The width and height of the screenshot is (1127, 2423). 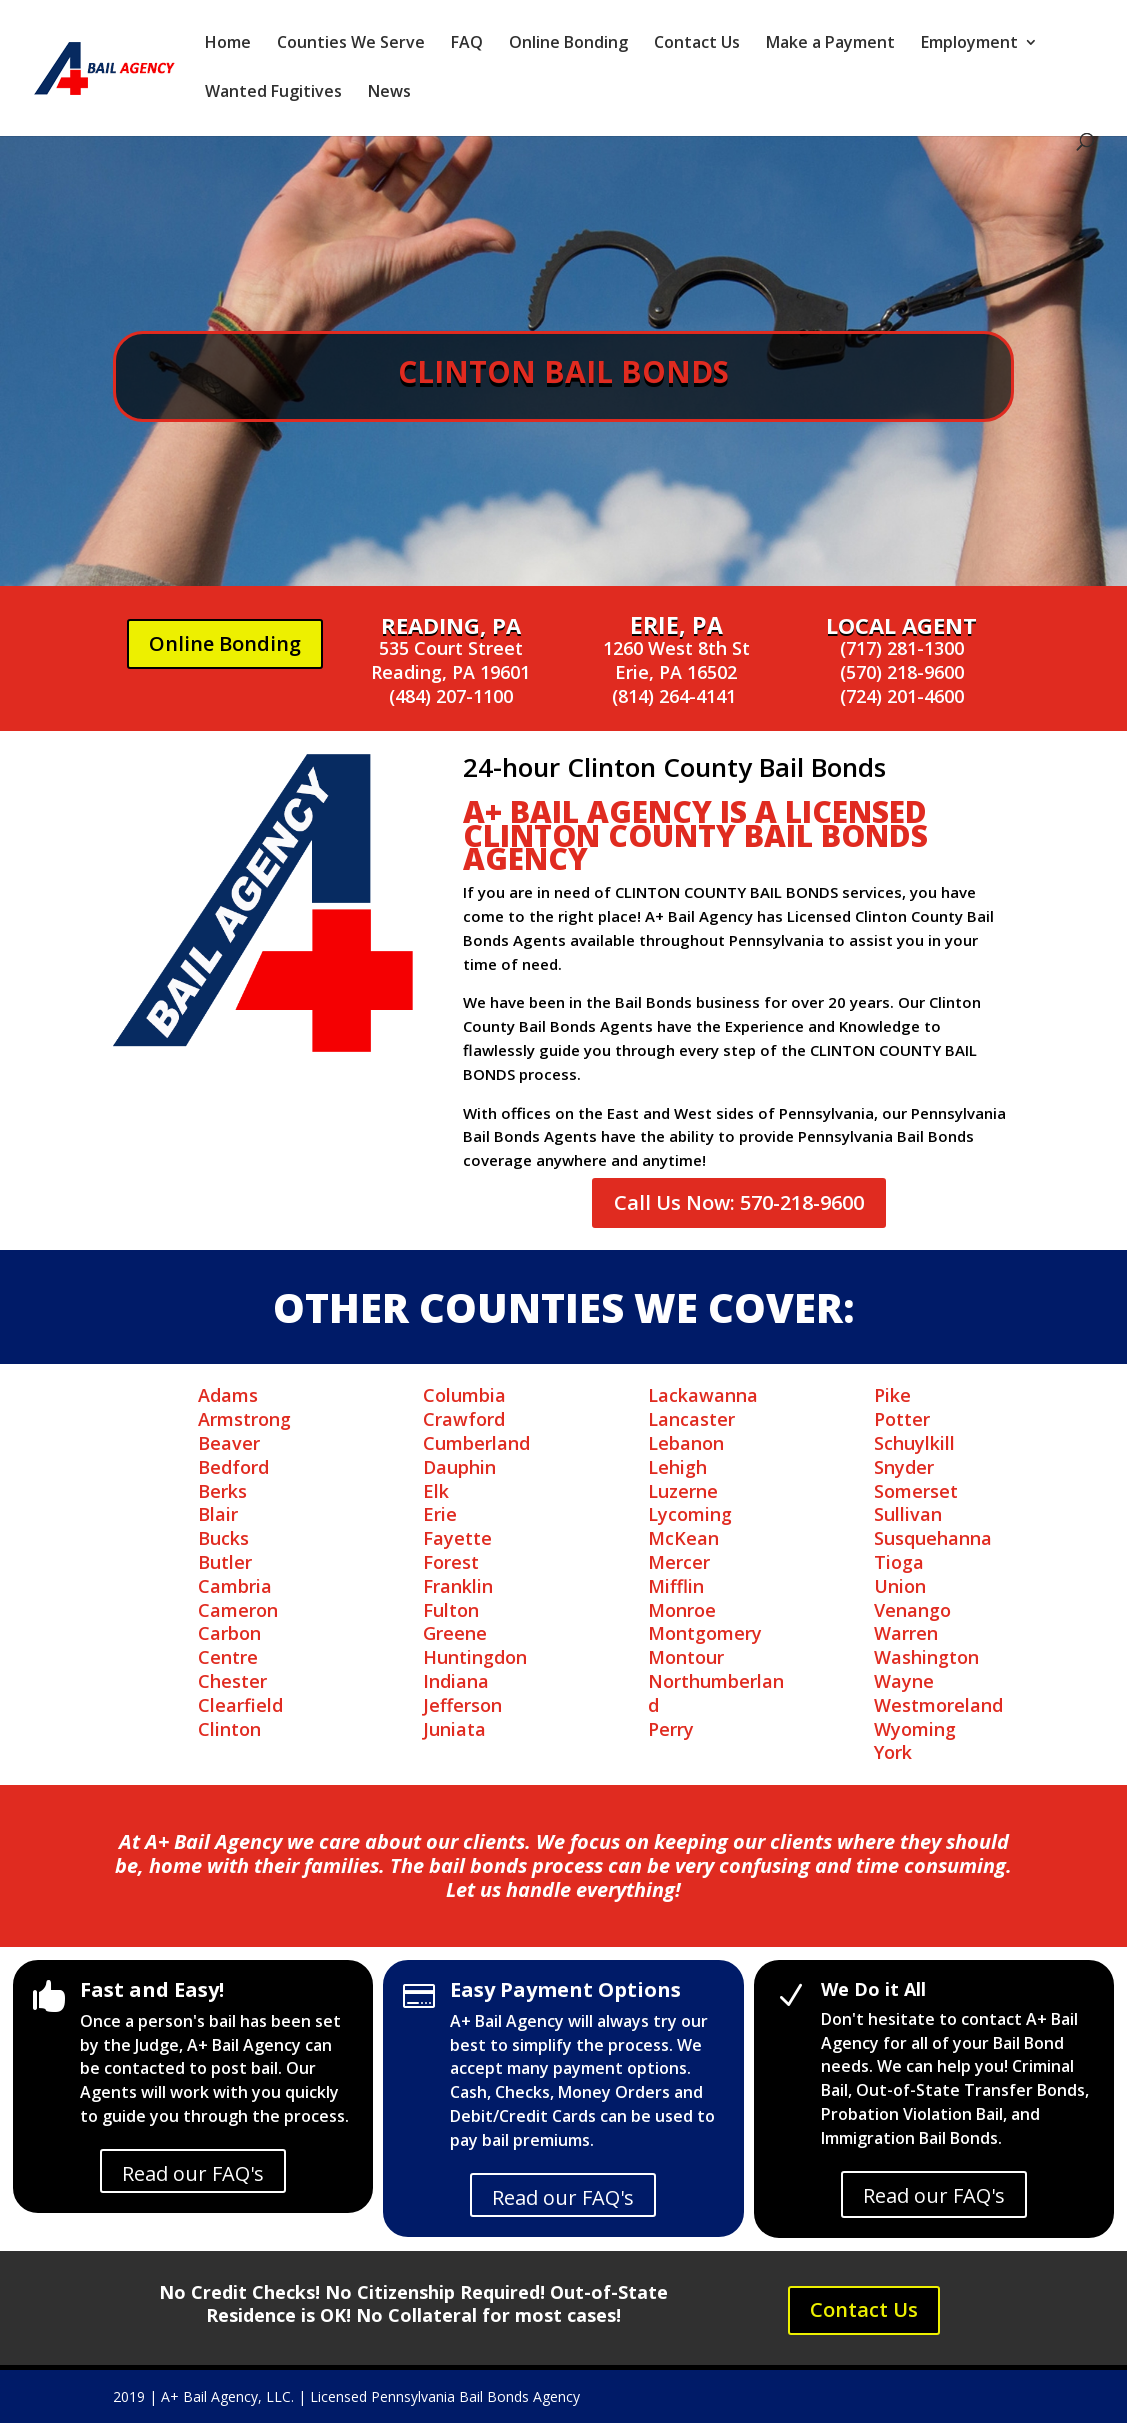 What do you see at coordinates (705, 1633) in the screenshot?
I see `Montgomery` at bounding box center [705, 1633].